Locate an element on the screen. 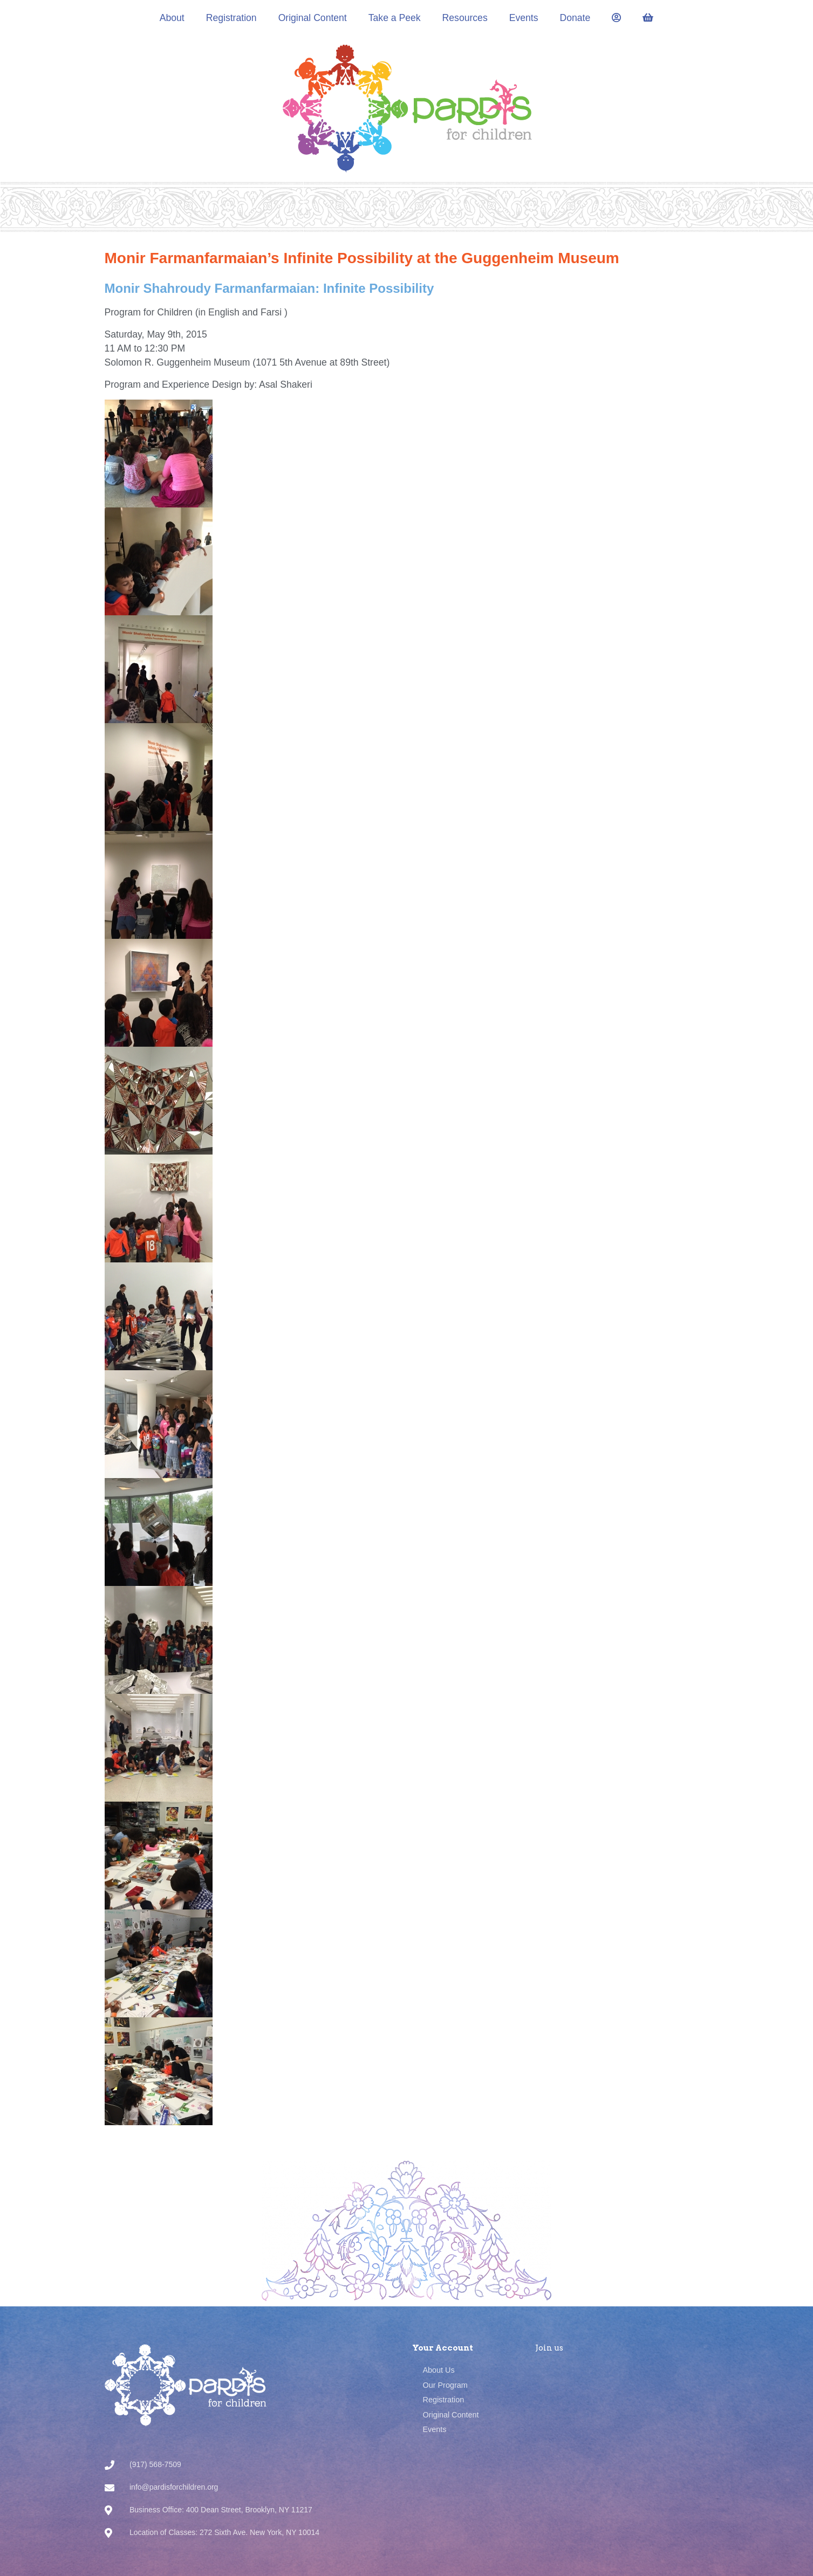  Donate is located at coordinates (575, 17).